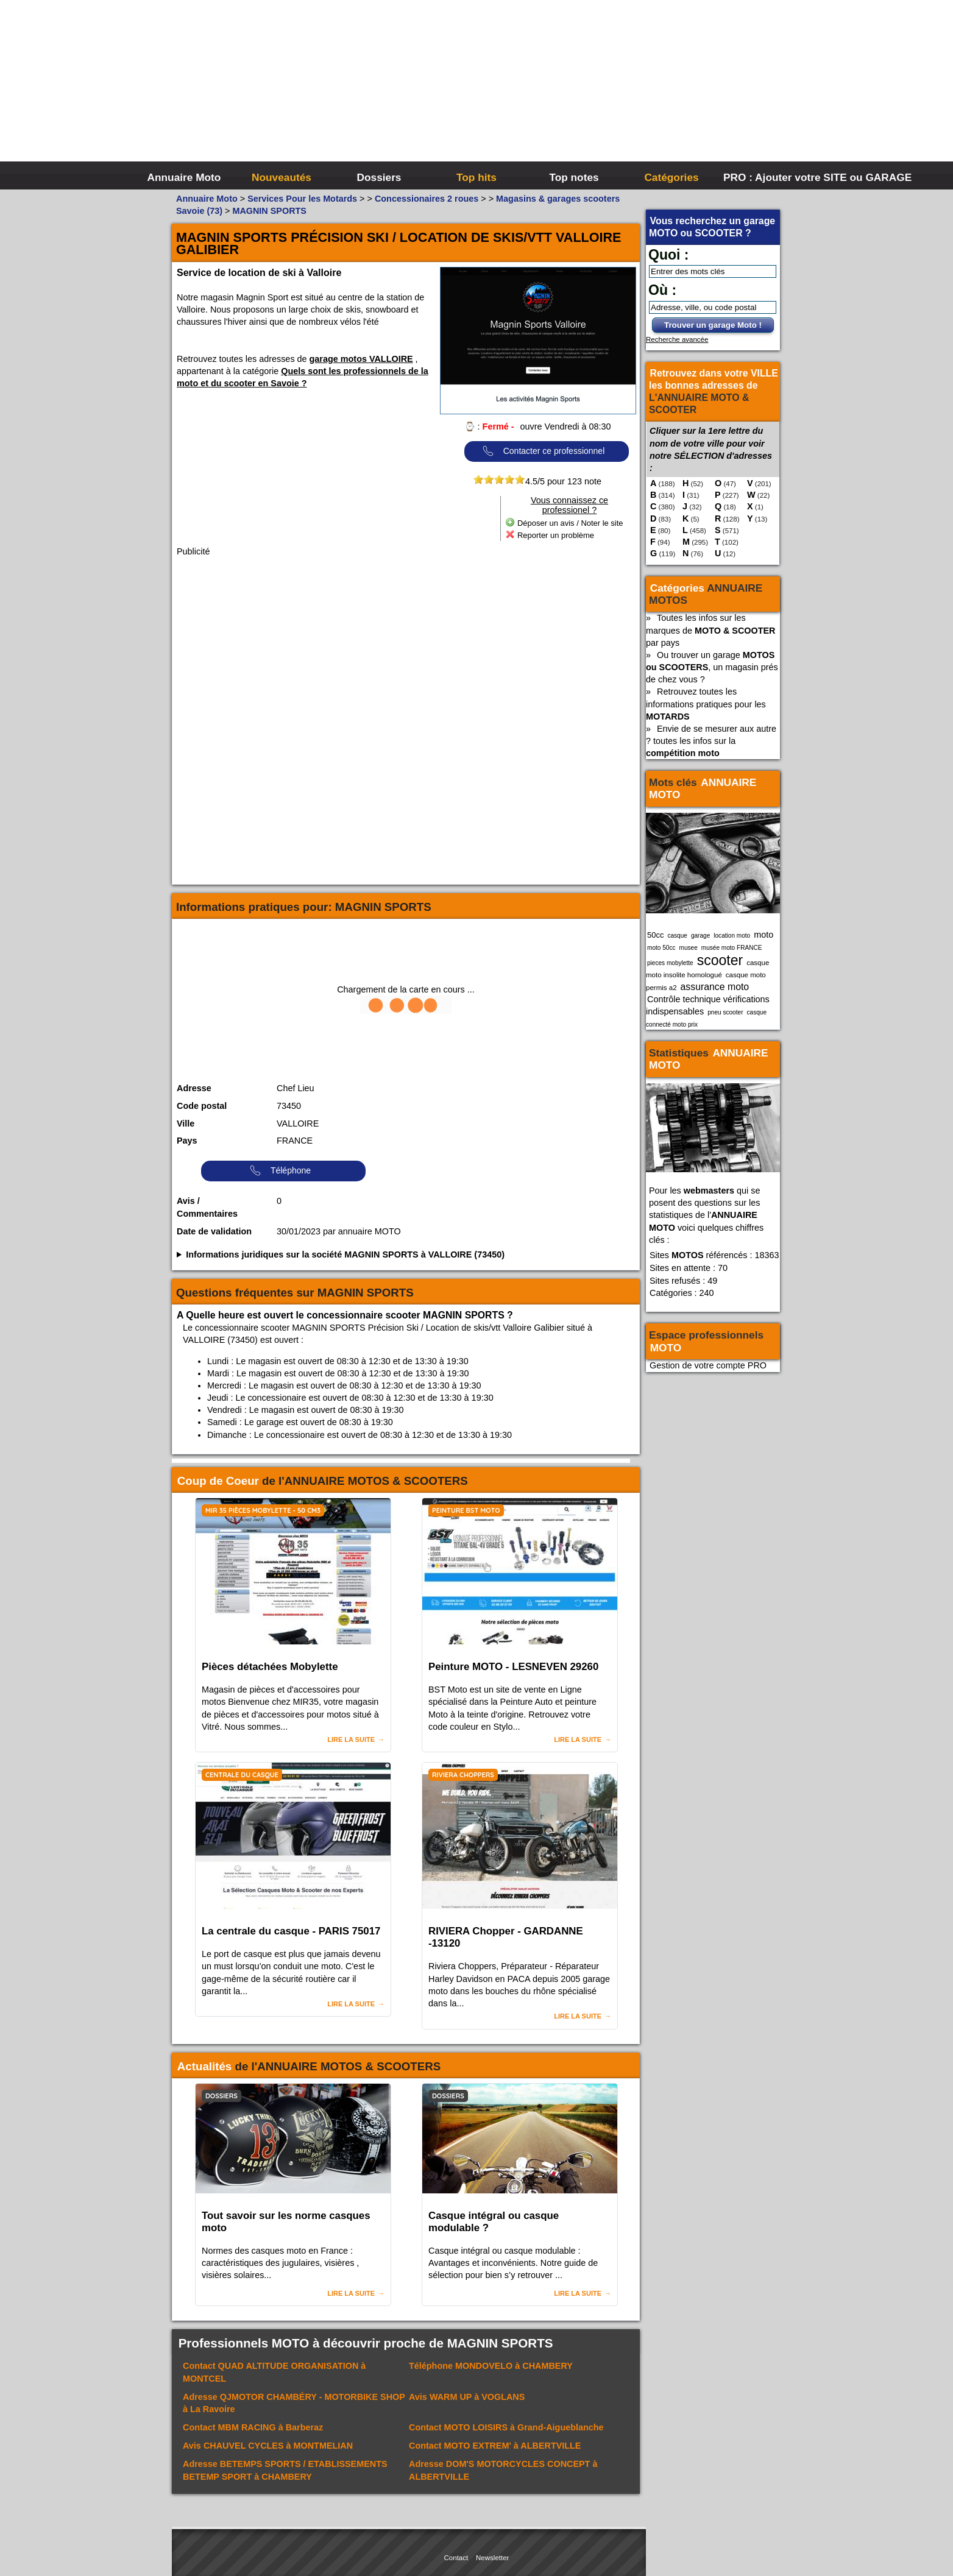  I want to click on Contact à Grand-Aigueblanche, so click(506, 2427).